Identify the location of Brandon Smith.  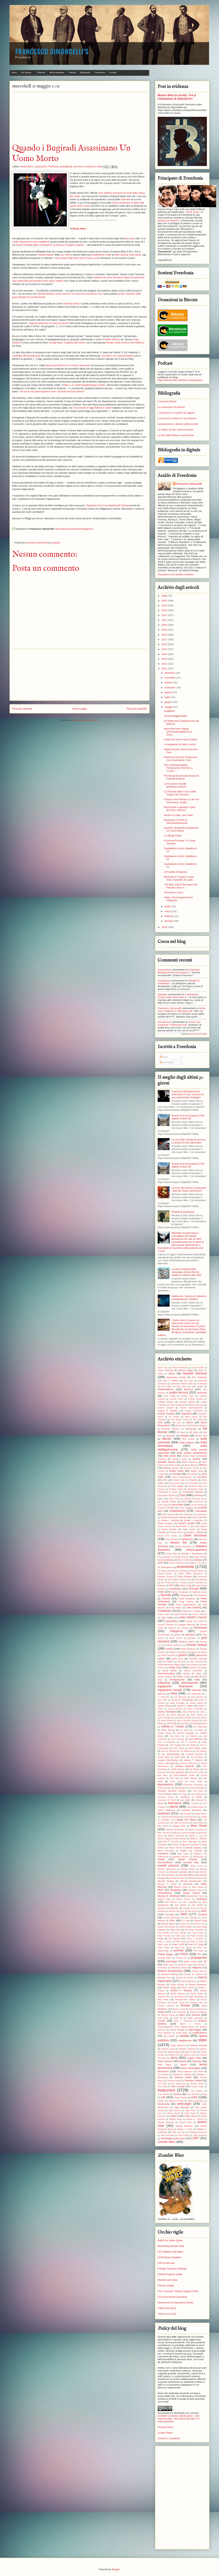
(179, 1459).